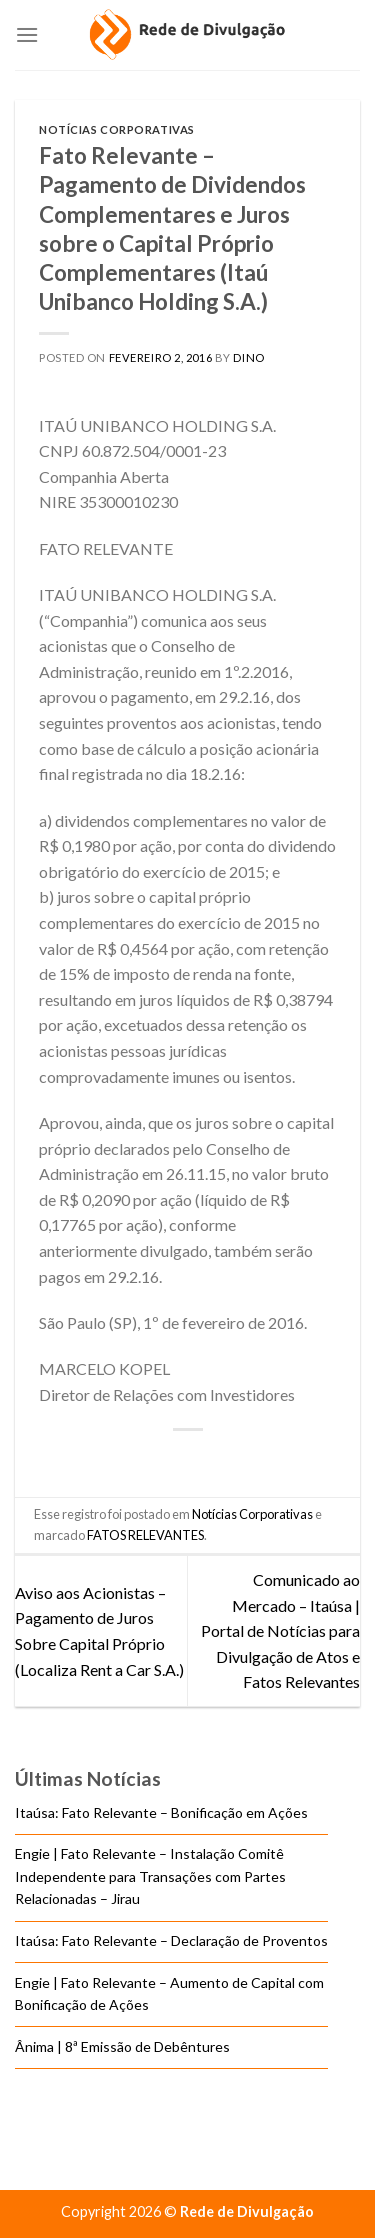 The image size is (375, 2238). Describe the element at coordinates (248, 357) in the screenshot. I see `DINO` at that location.